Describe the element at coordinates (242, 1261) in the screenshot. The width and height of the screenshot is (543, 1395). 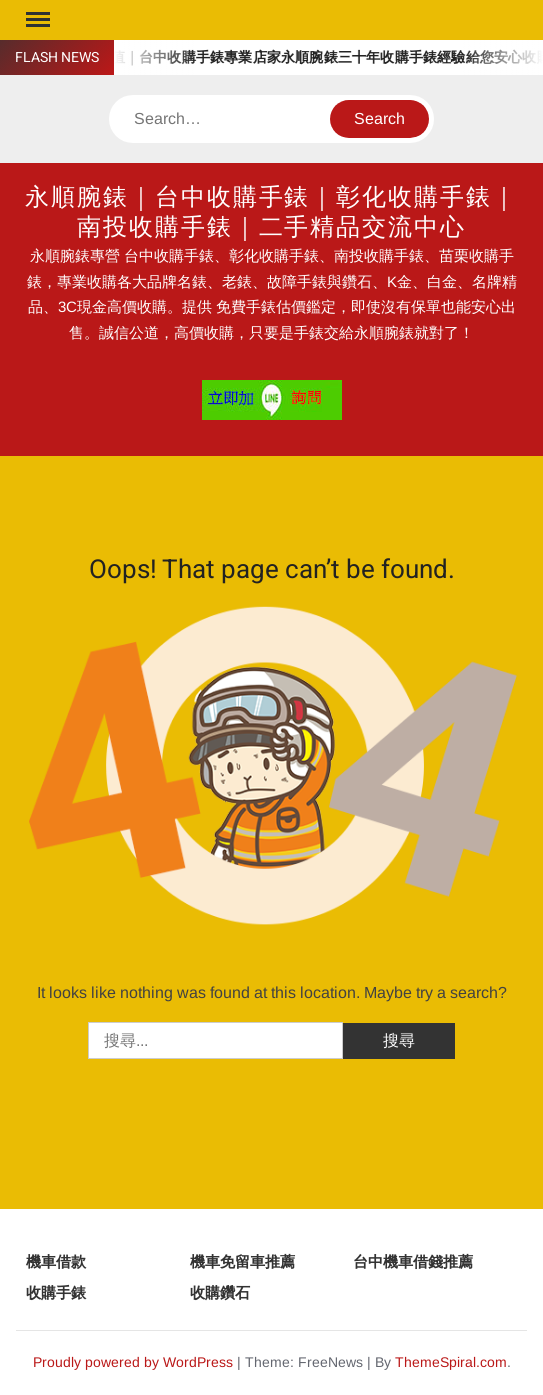
I see `機車免留車推薦` at that location.